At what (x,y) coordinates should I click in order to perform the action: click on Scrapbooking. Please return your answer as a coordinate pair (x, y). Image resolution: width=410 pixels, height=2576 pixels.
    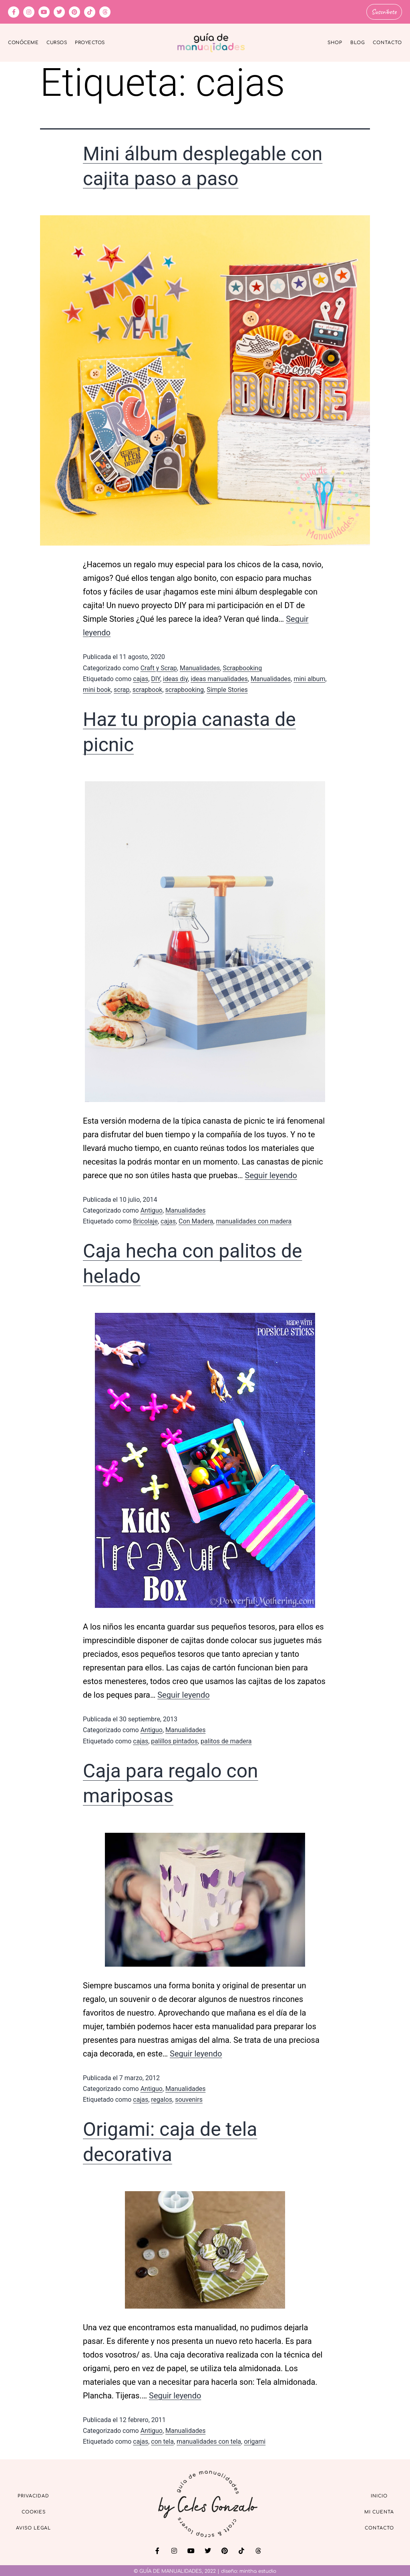
    Looking at the image, I should click on (242, 667).